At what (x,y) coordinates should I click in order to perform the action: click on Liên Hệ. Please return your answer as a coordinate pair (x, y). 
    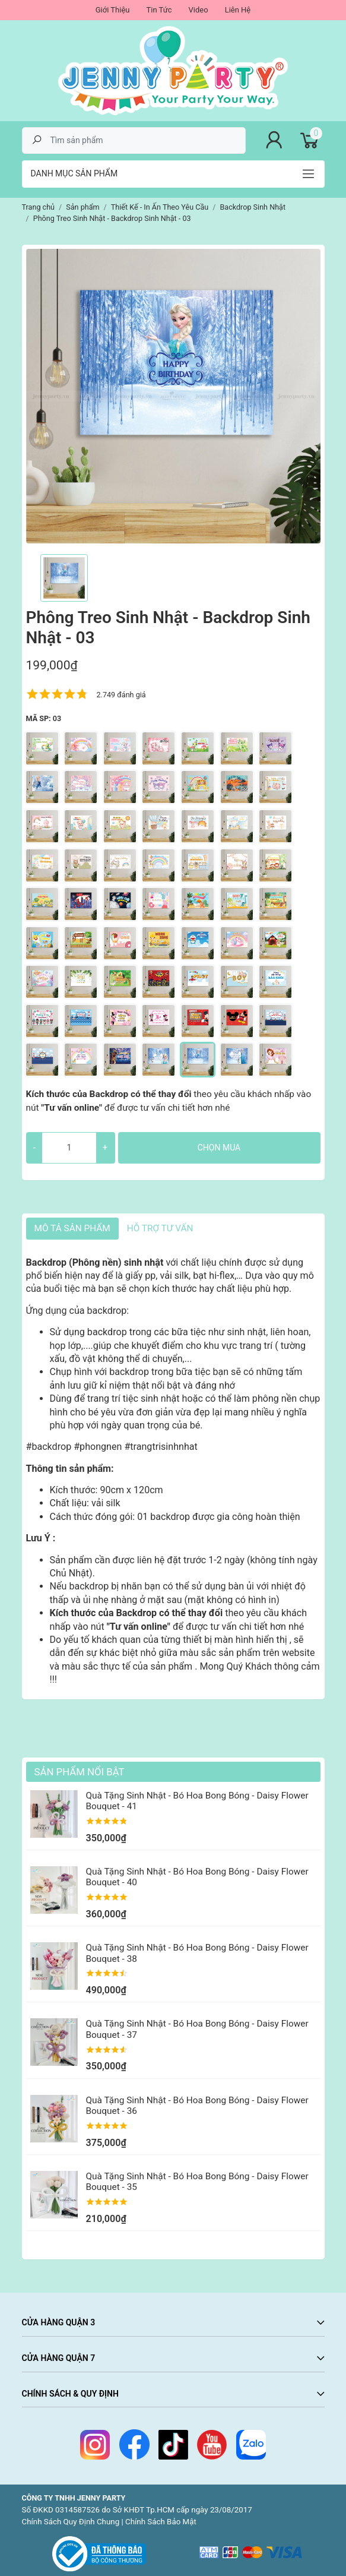
    Looking at the image, I should click on (238, 9).